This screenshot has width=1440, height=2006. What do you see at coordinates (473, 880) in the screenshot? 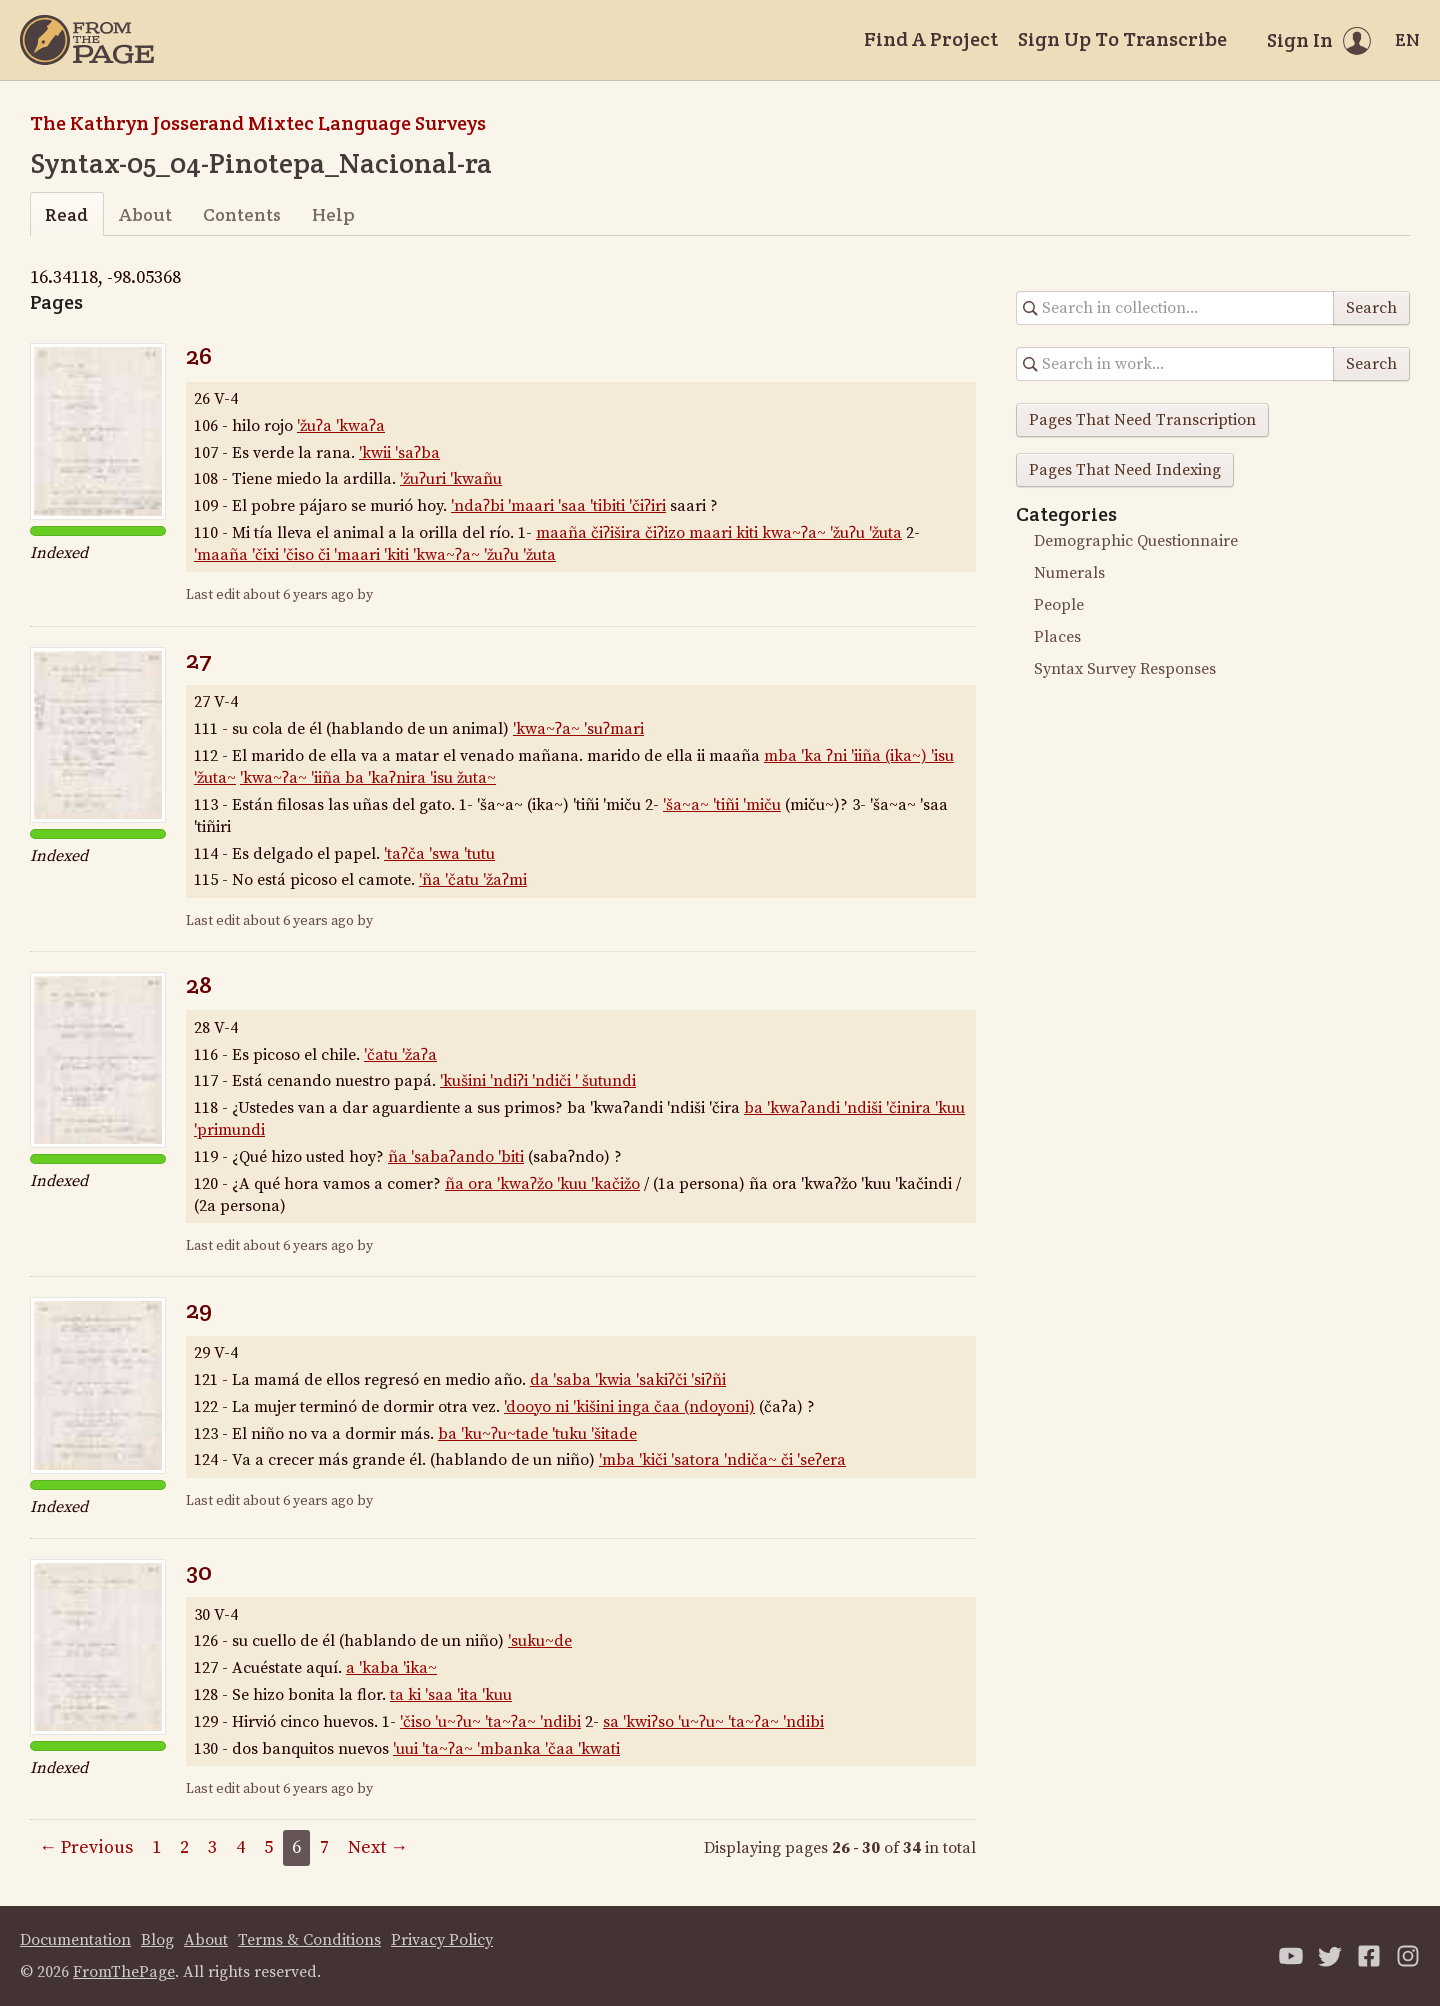
I see `'ña 'čatu 'žaʔmi` at bounding box center [473, 880].